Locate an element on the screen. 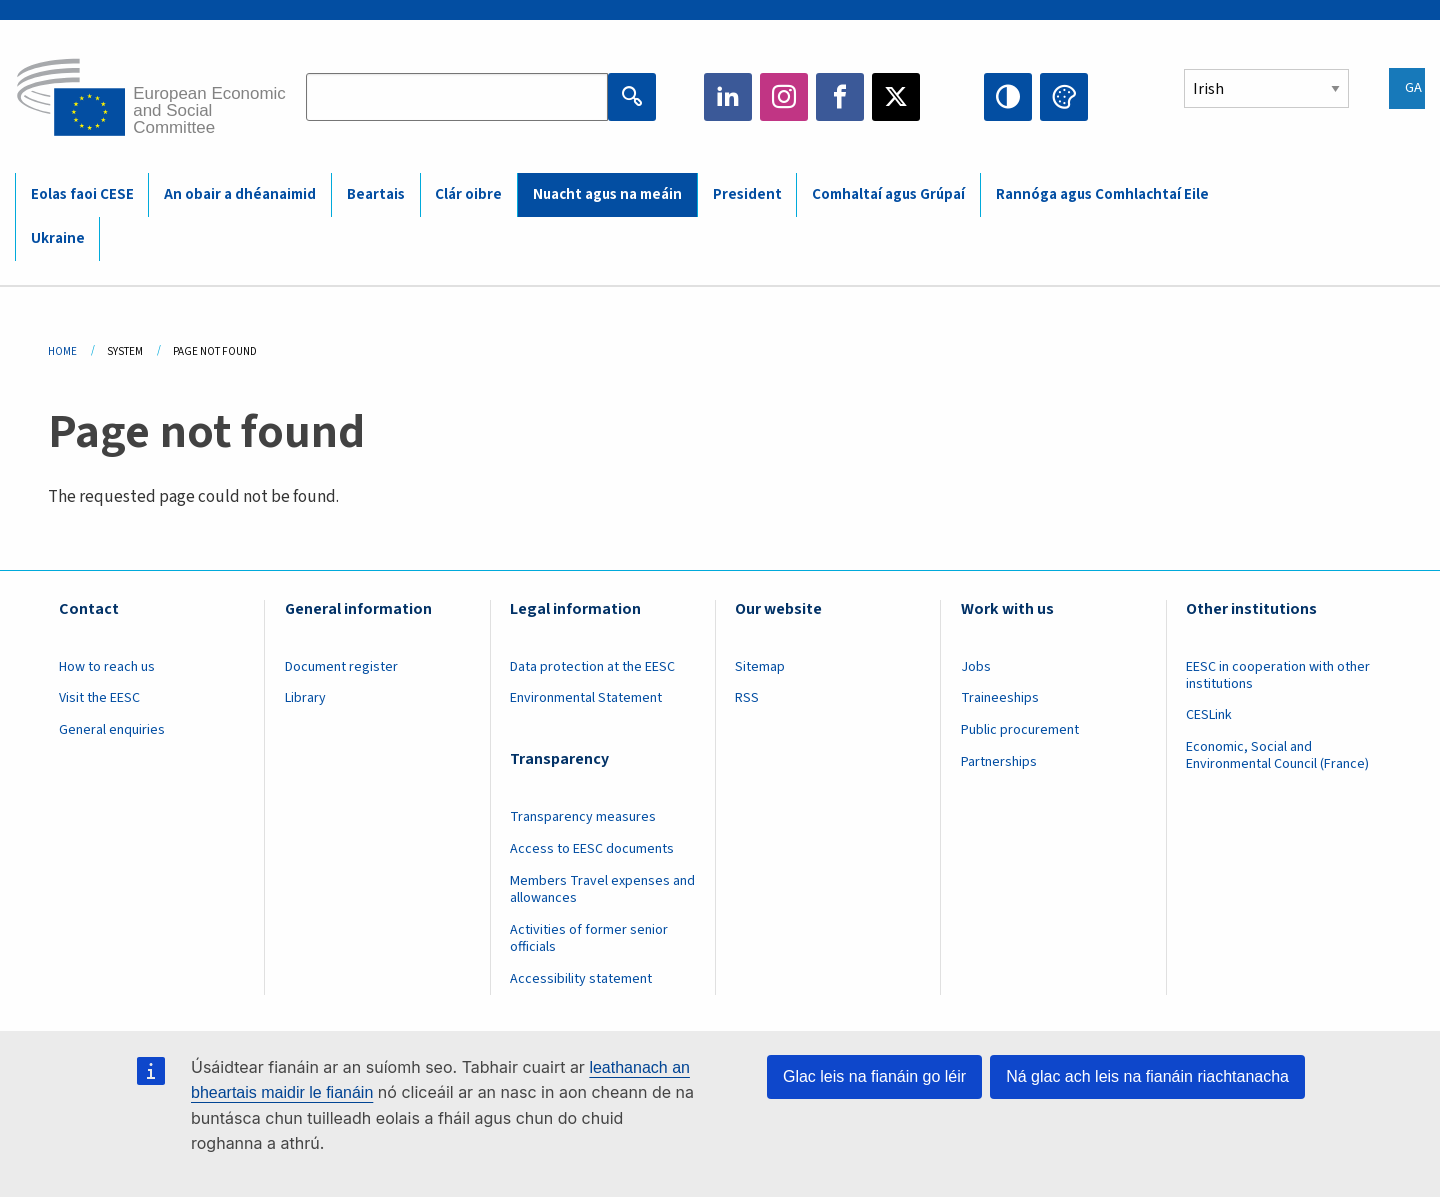 The image size is (1440, 1197). High contrast is located at coordinates (1008, 97).